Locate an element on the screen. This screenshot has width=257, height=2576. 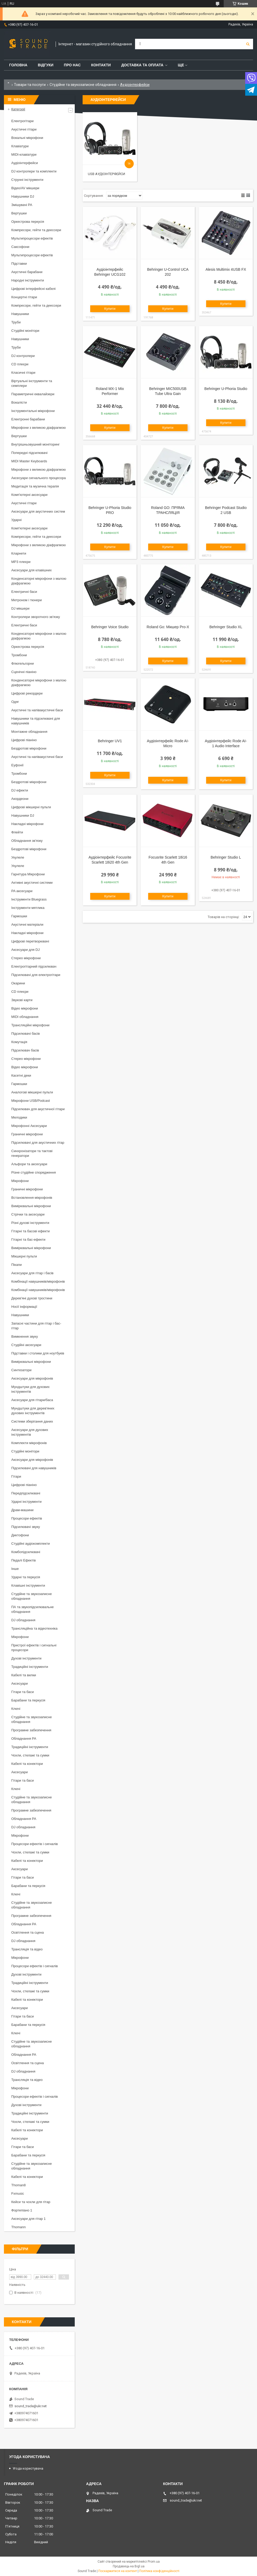
Навушники is located at coordinates (20, 314).